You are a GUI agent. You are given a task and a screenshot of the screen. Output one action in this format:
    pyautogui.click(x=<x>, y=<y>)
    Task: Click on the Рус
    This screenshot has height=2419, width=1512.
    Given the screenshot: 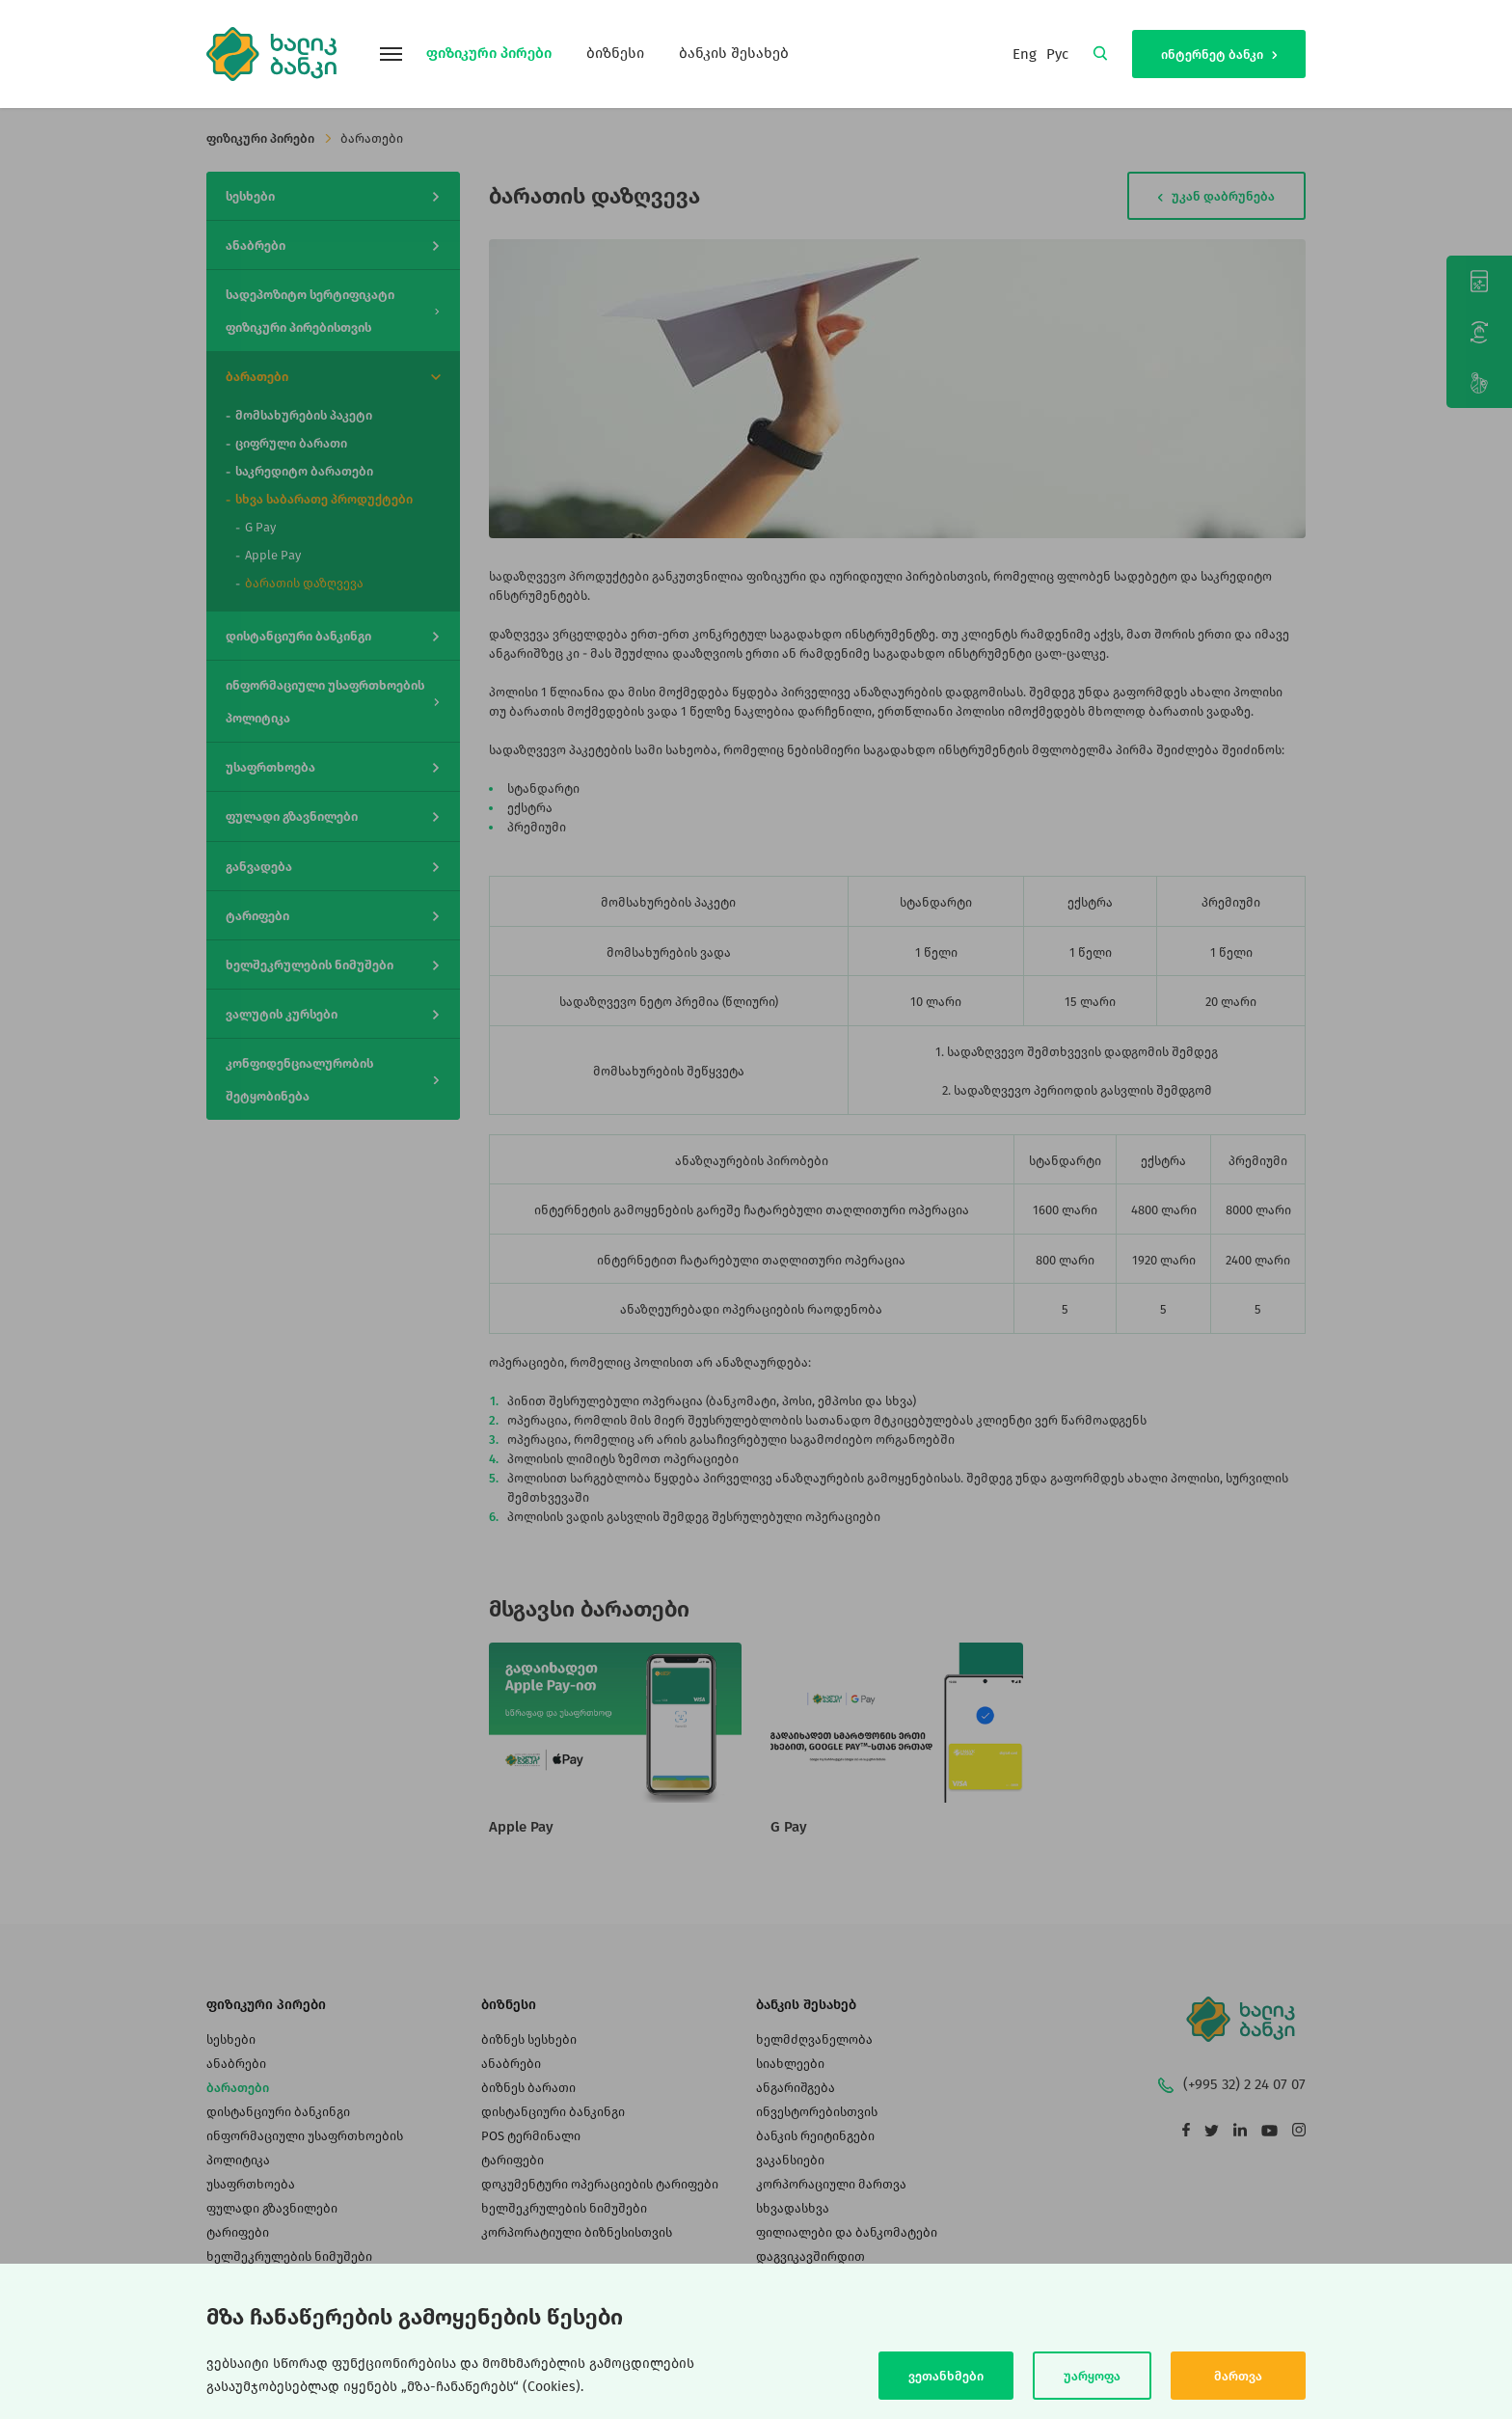 What is the action you would take?
    pyautogui.click(x=1057, y=54)
    